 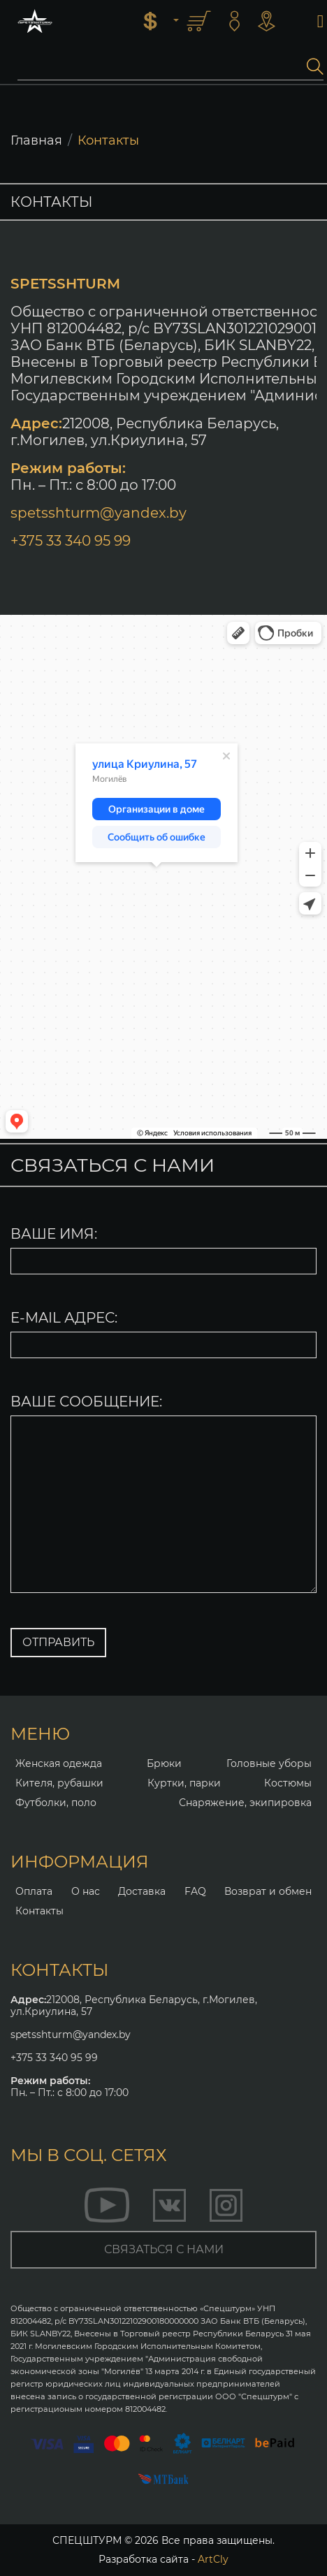 What do you see at coordinates (33, 1891) in the screenshot?
I see `Оплата` at bounding box center [33, 1891].